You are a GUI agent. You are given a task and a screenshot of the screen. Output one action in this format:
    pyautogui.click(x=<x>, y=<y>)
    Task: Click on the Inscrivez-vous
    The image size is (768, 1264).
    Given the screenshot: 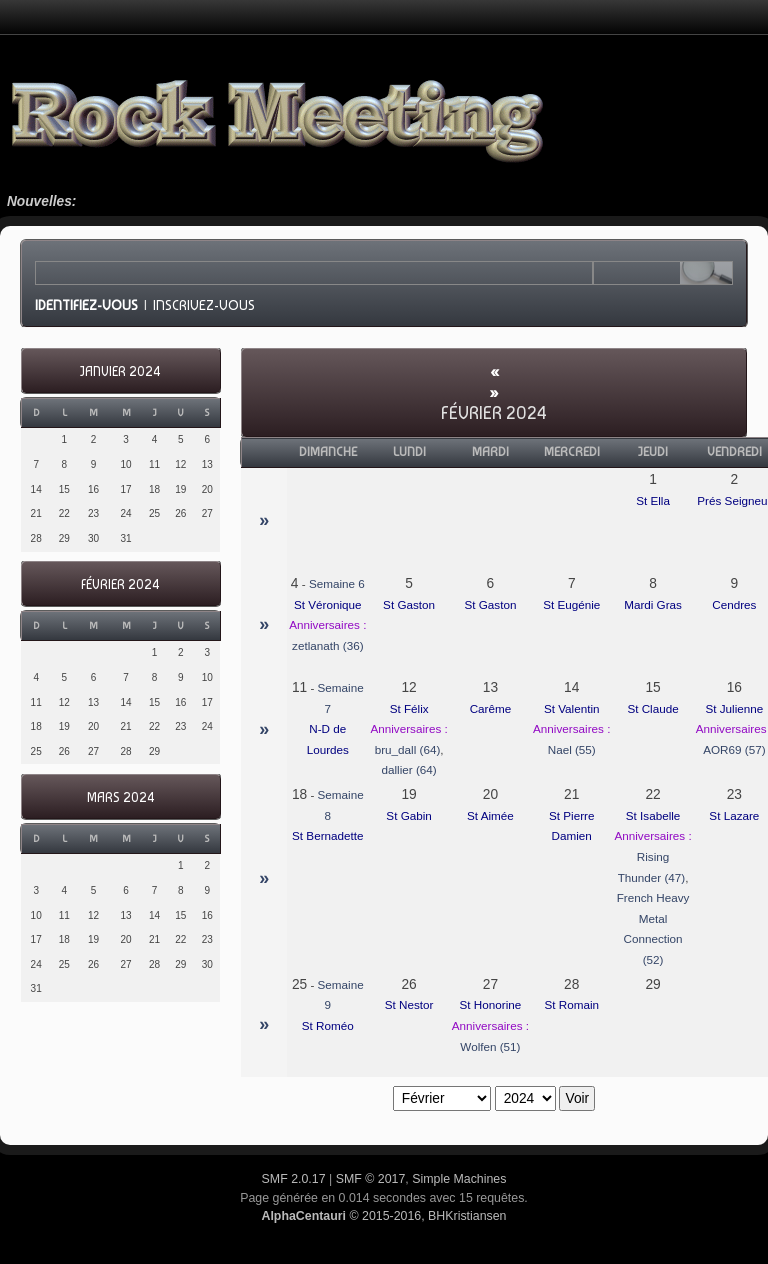 What is the action you would take?
    pyautogui.click(x=204, y=305)
    